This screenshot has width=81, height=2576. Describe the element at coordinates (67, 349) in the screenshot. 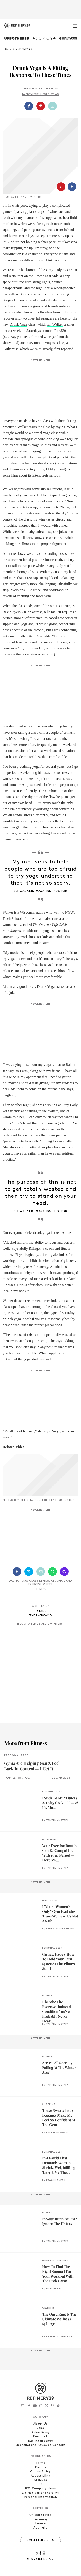

I see `reported` at that location.